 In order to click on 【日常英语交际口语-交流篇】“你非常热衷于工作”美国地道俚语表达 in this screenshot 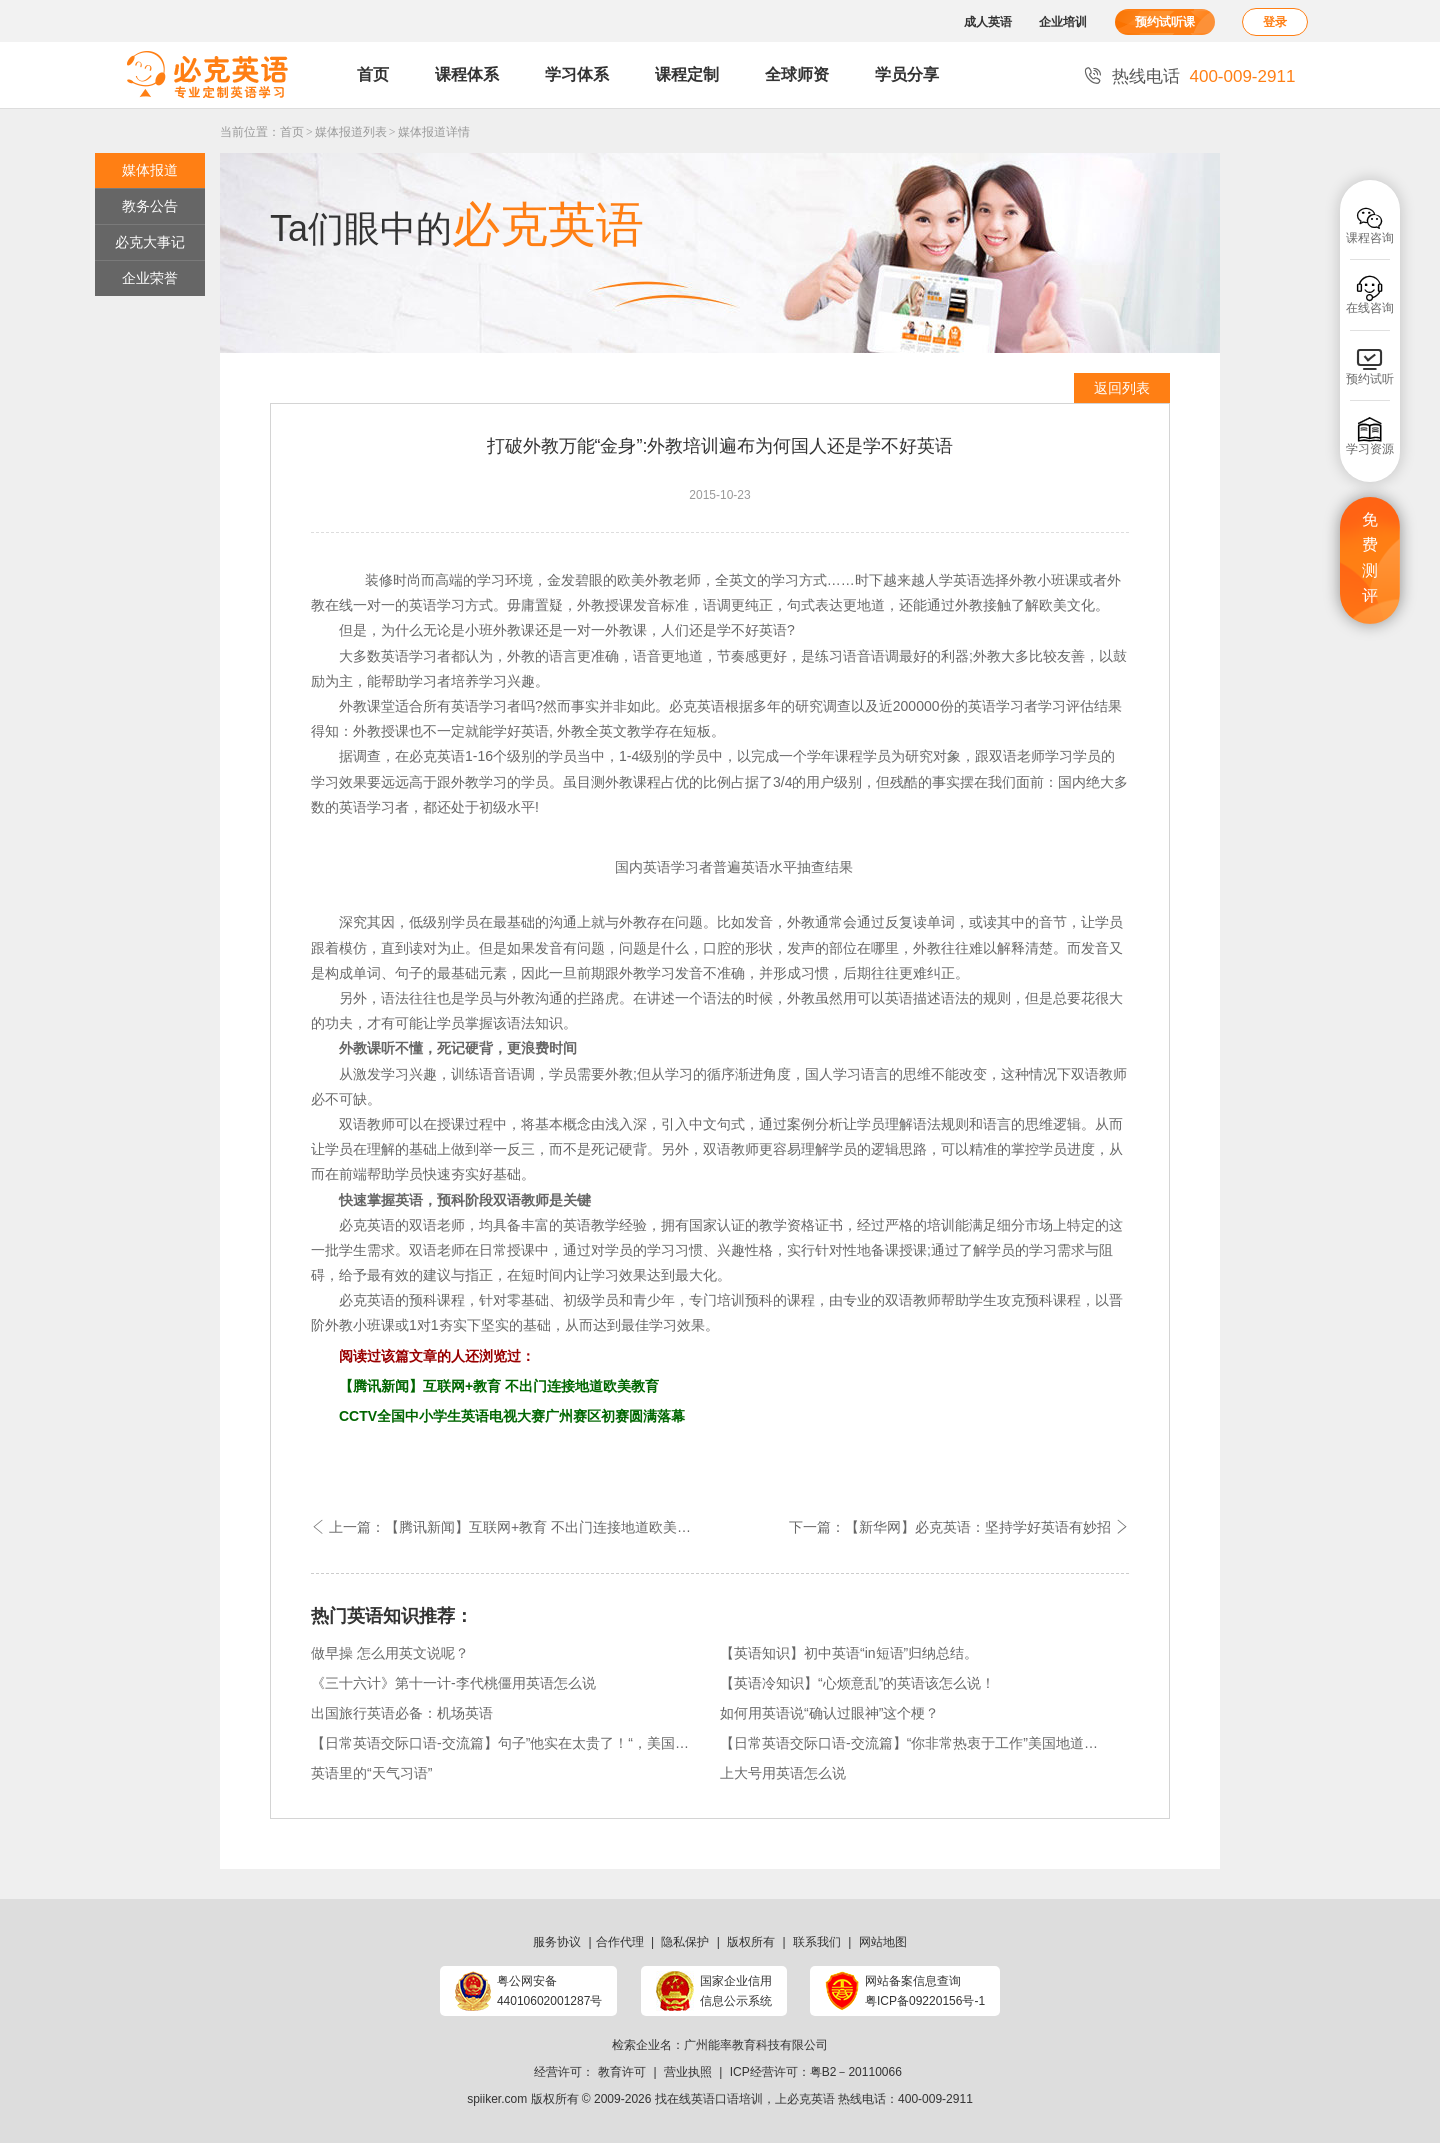, I will do `click(912, 1743)`.